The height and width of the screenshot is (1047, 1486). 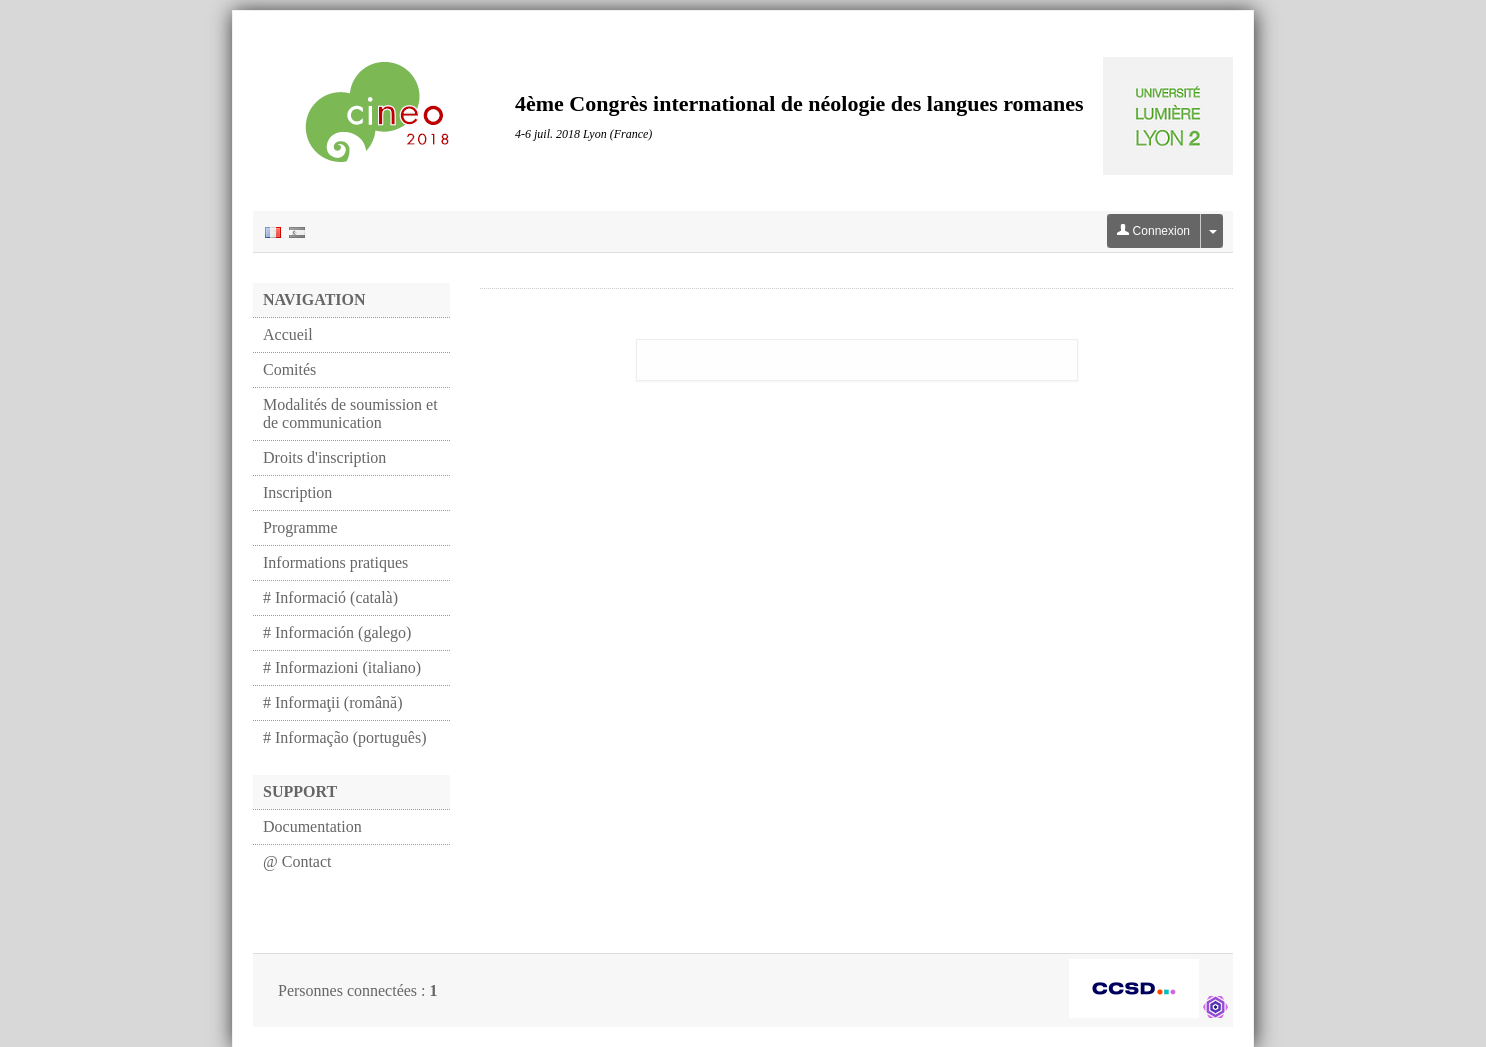 I want to click on Droits d'inscription, so click(x=324, y=457).